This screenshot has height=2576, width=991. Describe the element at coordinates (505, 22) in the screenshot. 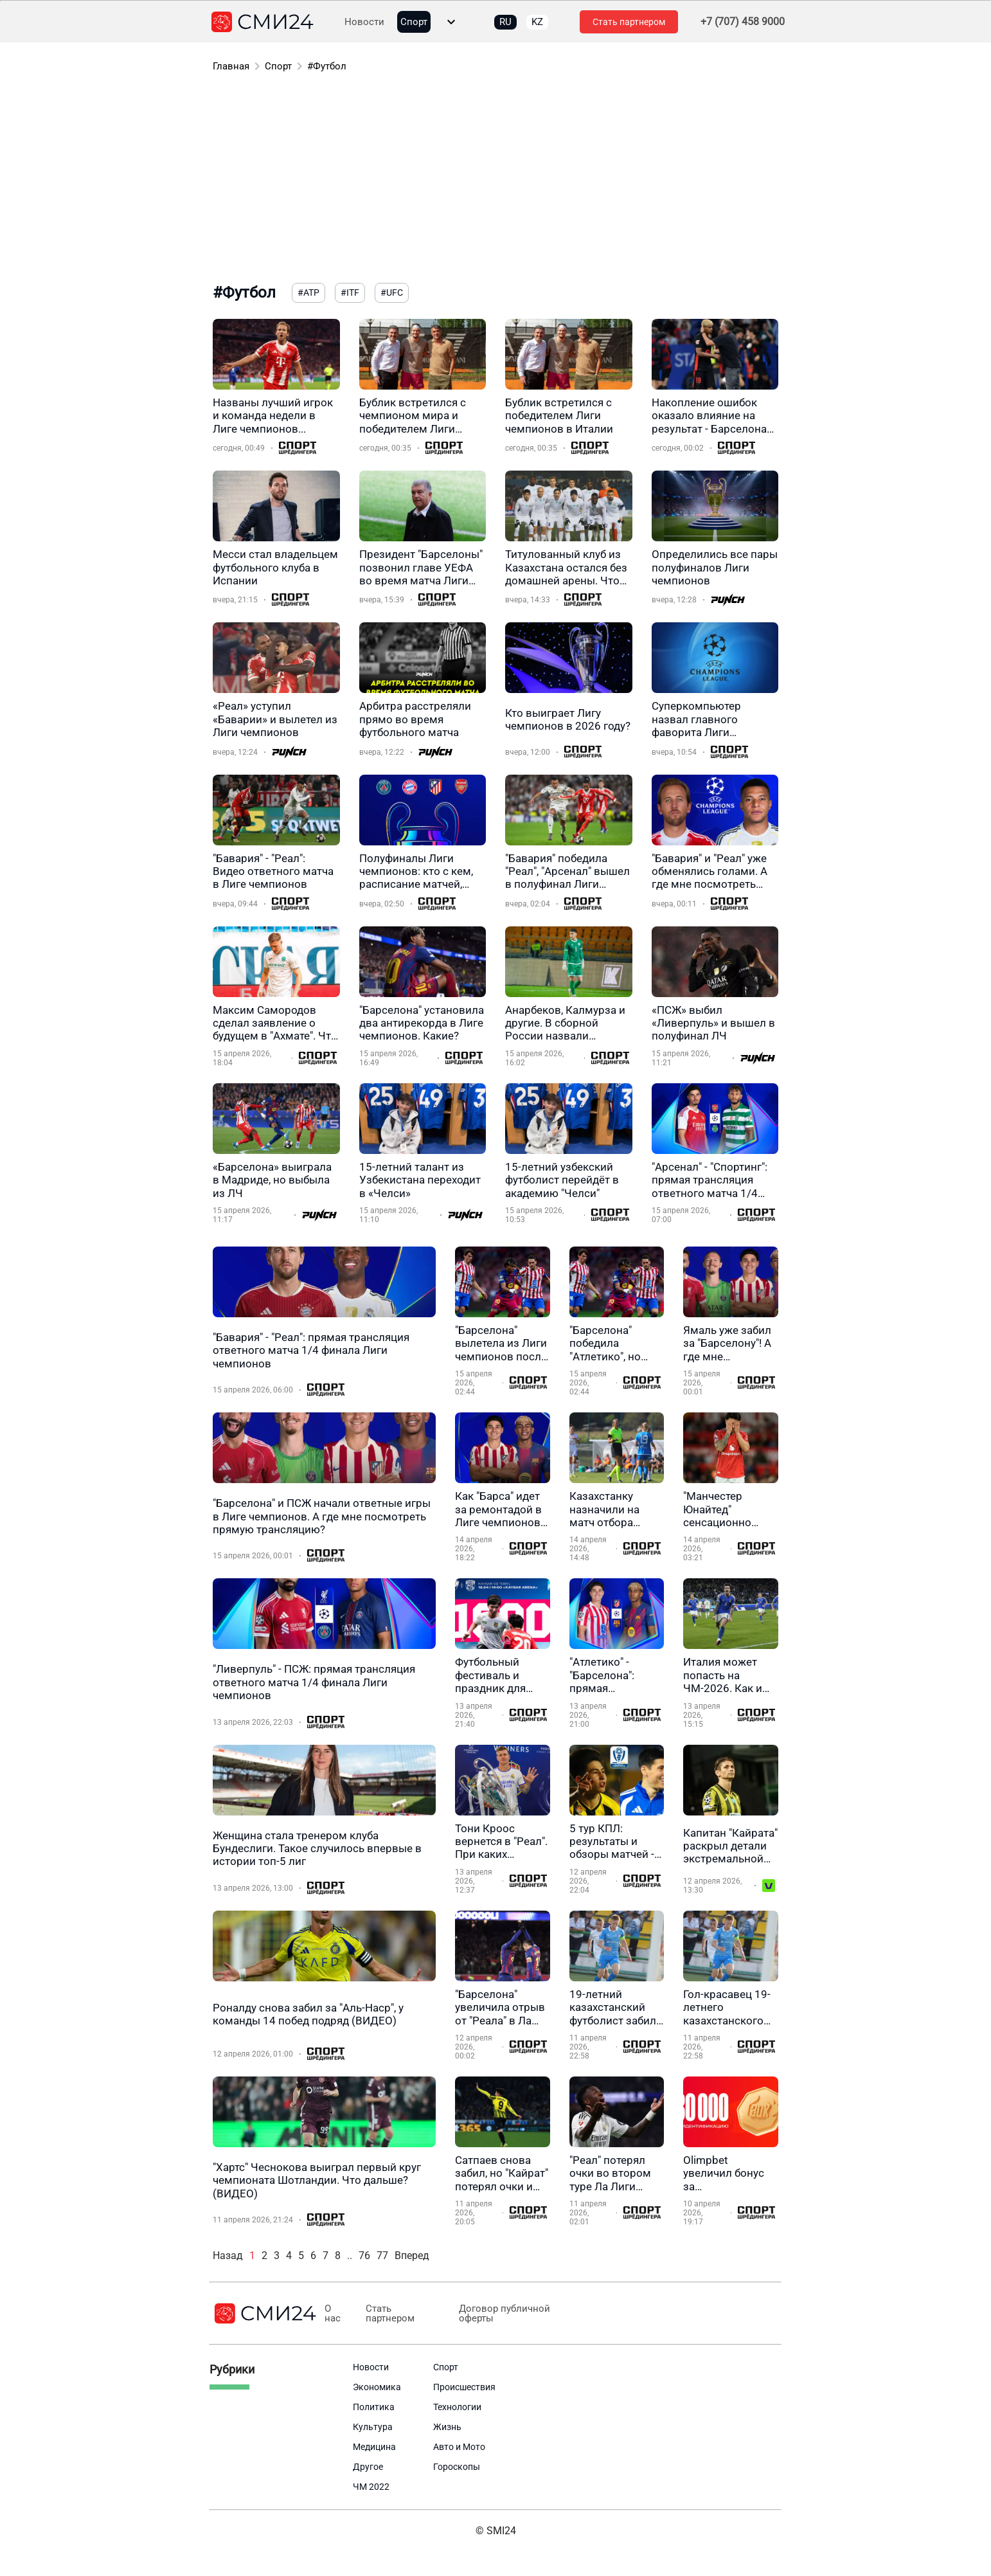

I see `RU` at that location.